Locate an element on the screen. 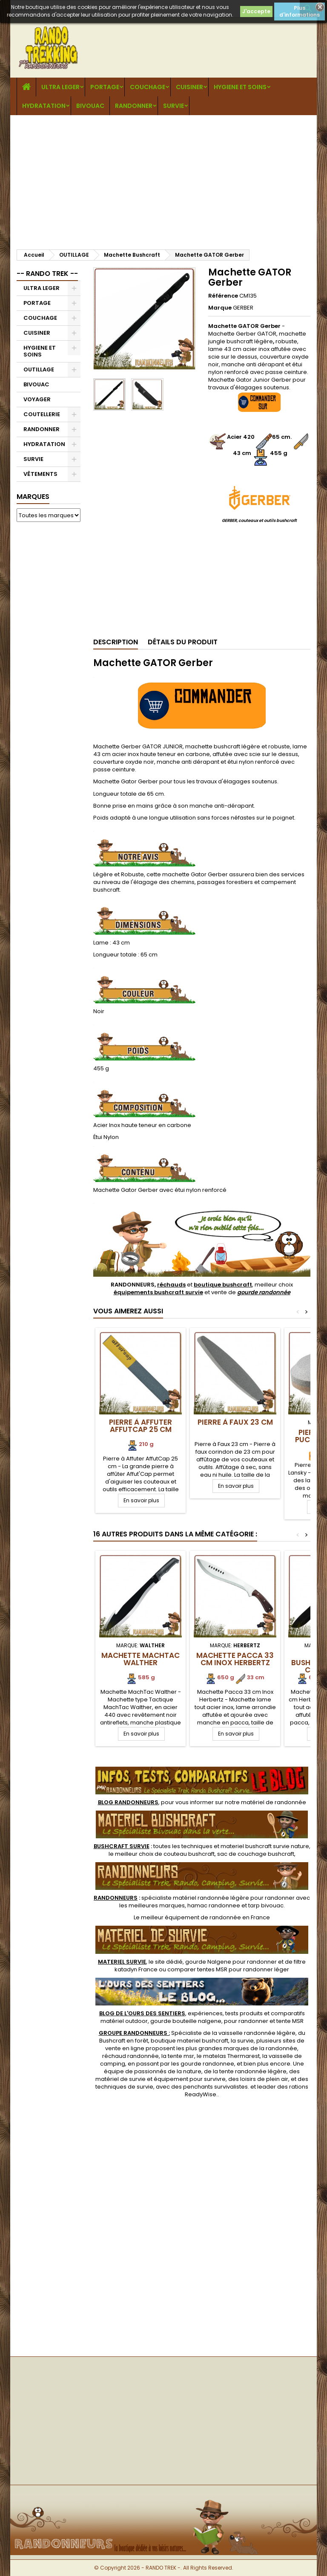  ULTRA LEGER is located at coordinates (60, 87).